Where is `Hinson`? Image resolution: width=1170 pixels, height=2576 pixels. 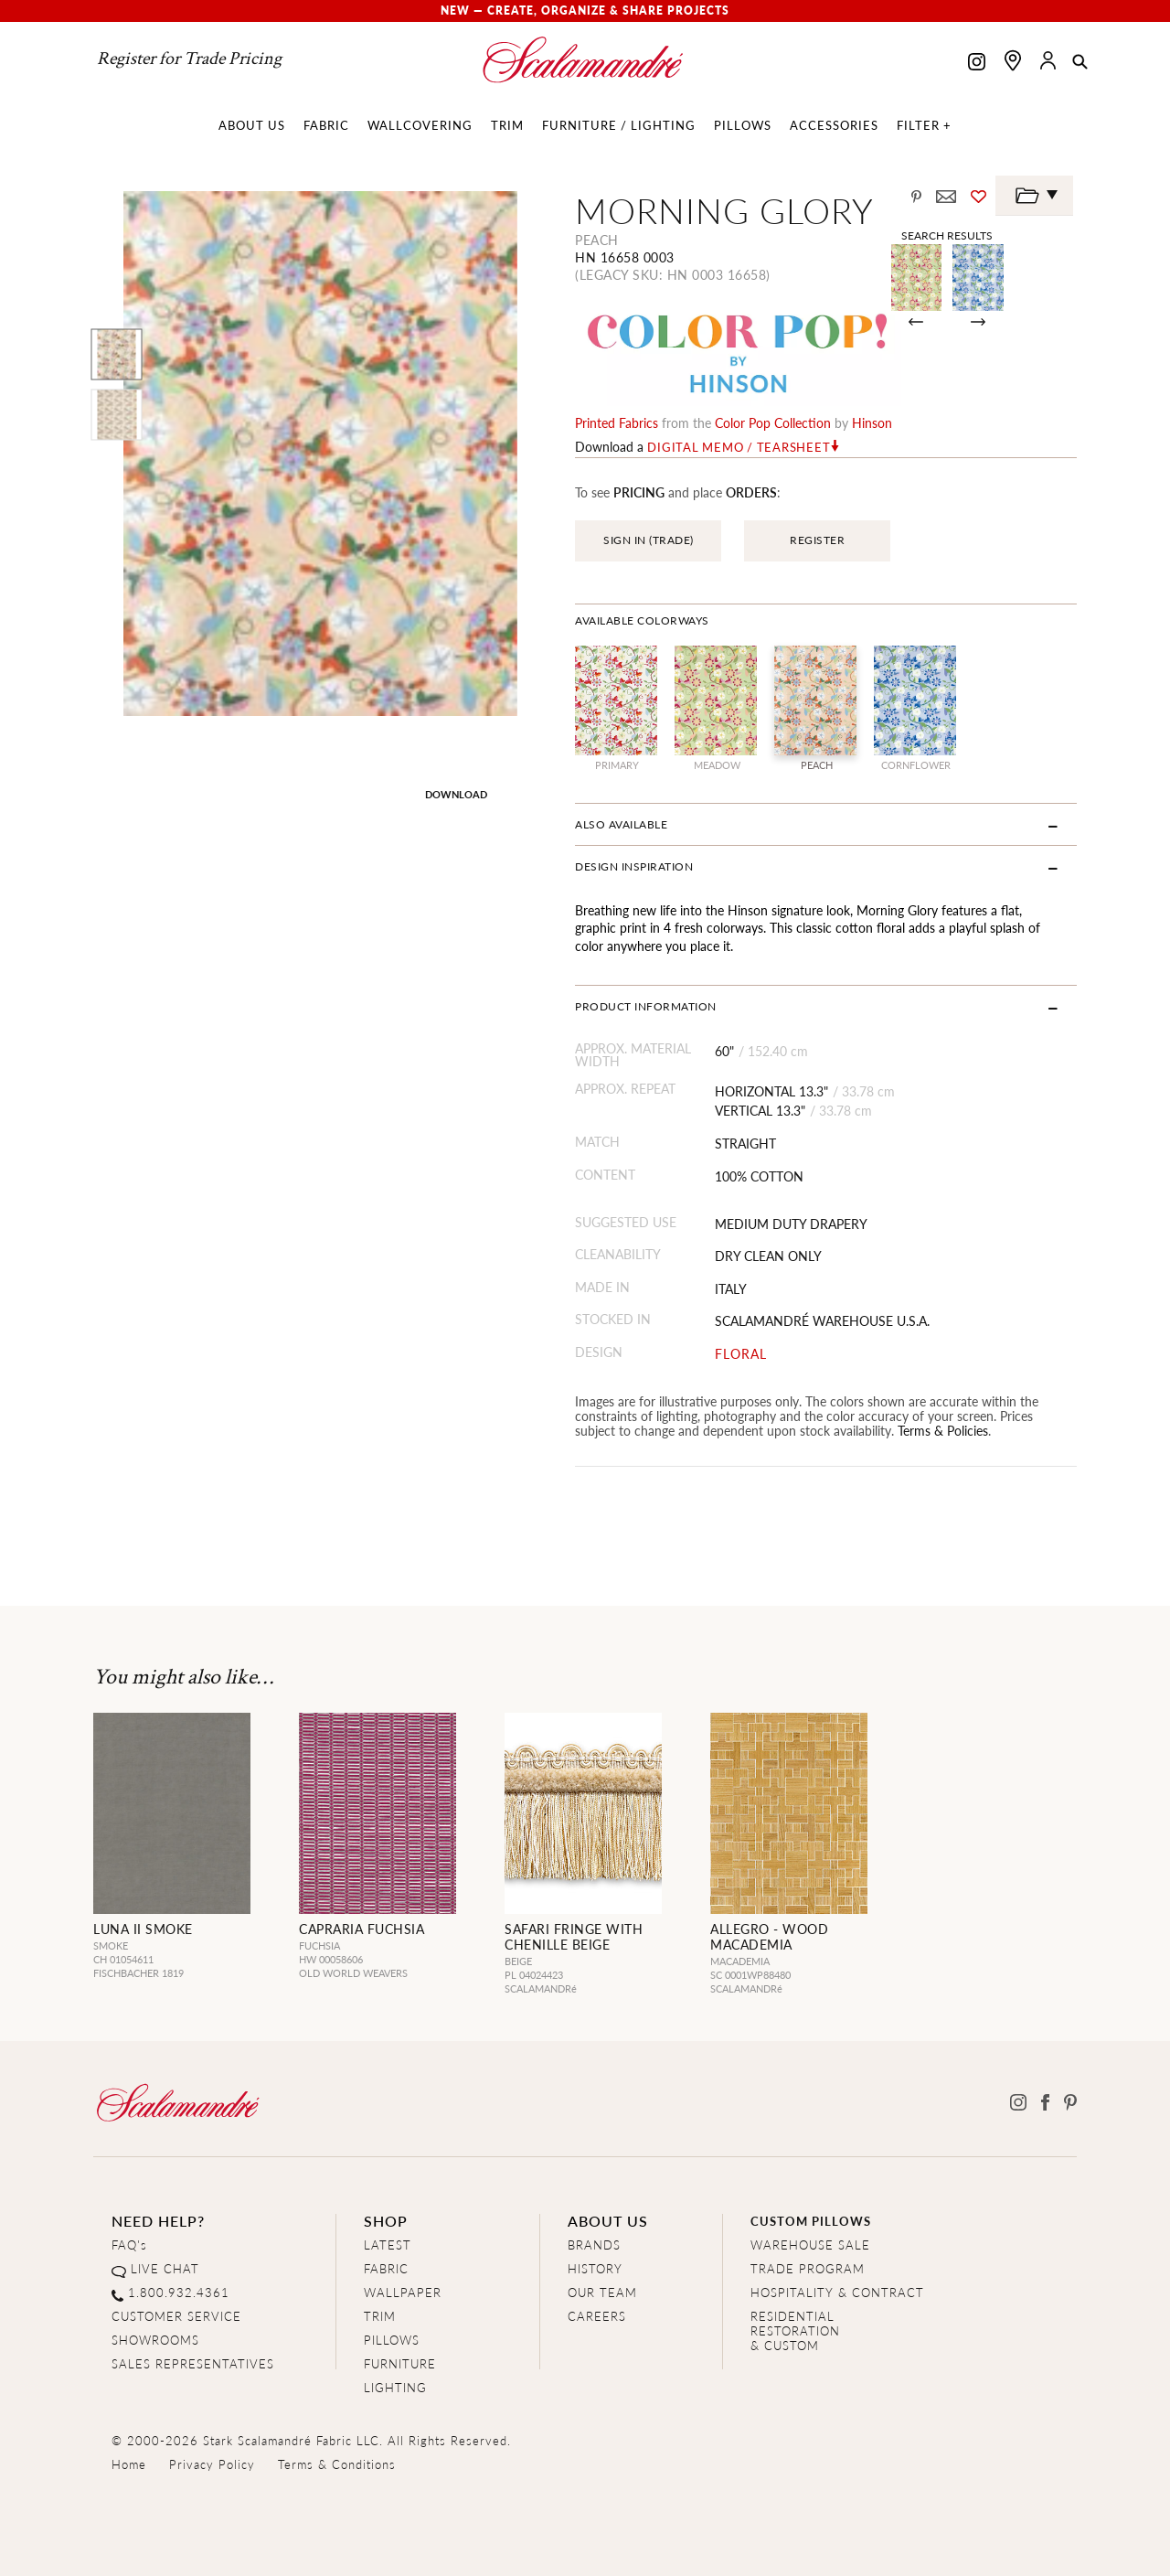
Hinson is located at coordinates (872, 422).